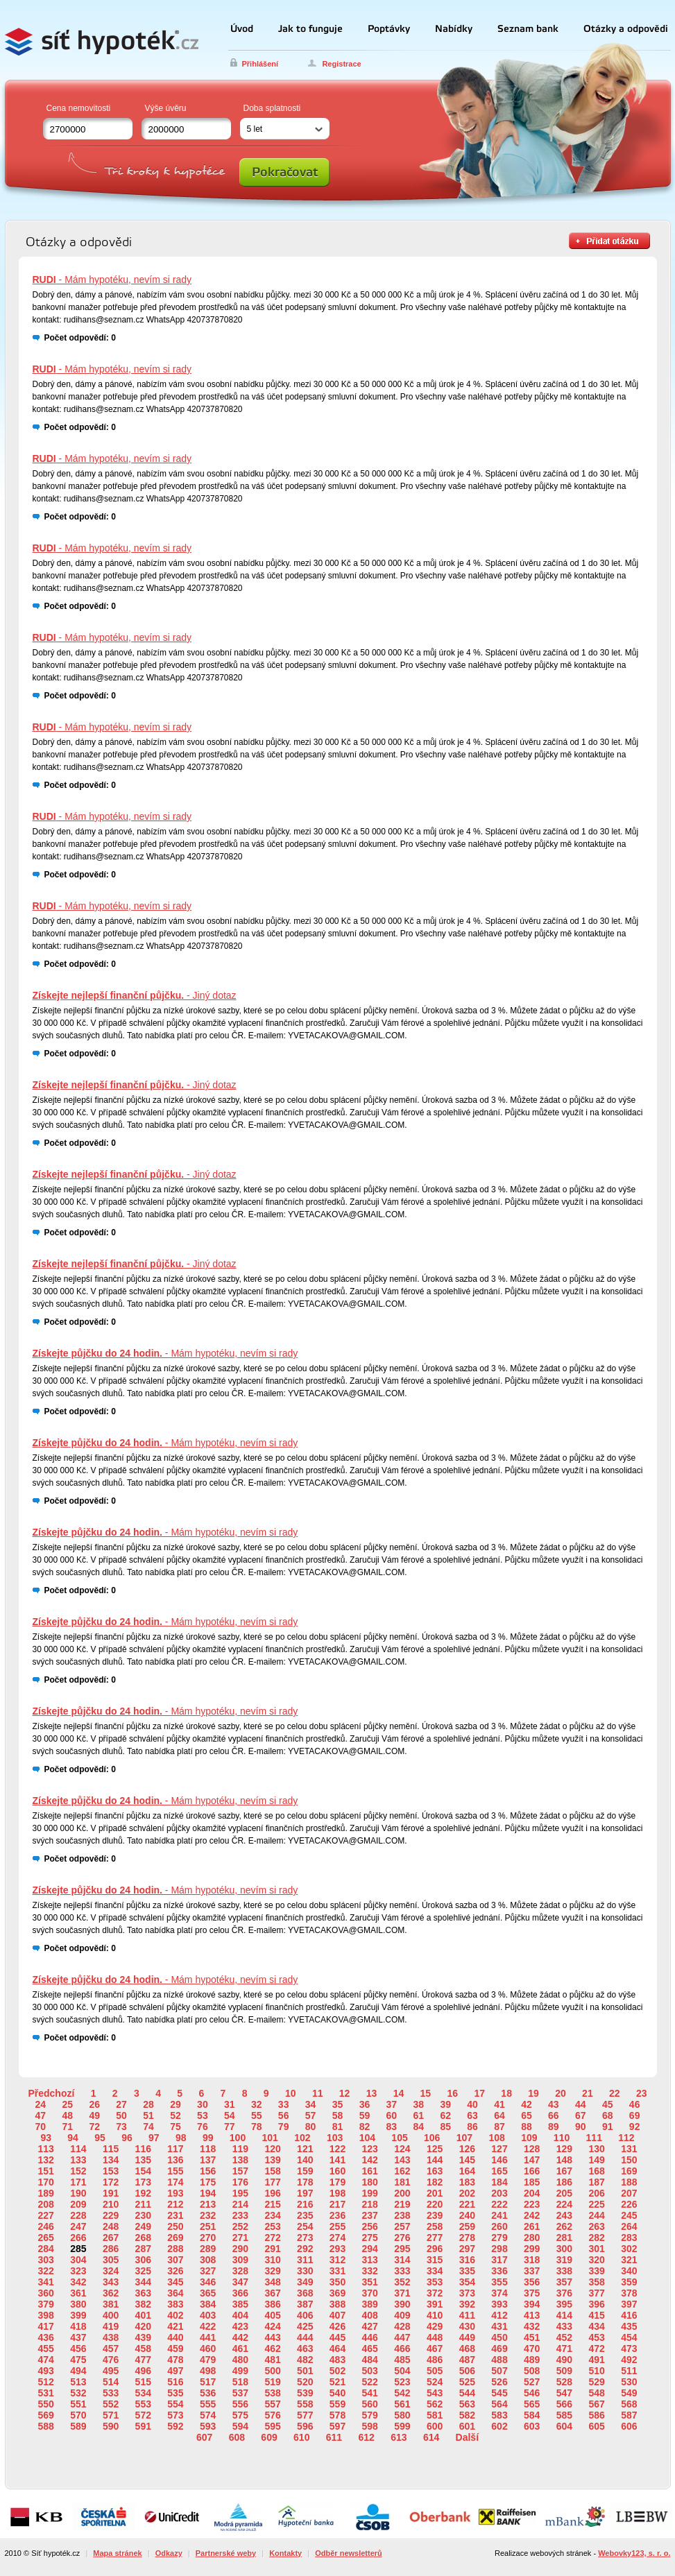  What do you see at coordinates (143, 2237) in the screenshot?
I see `268` at bounding box center [143, 2237].